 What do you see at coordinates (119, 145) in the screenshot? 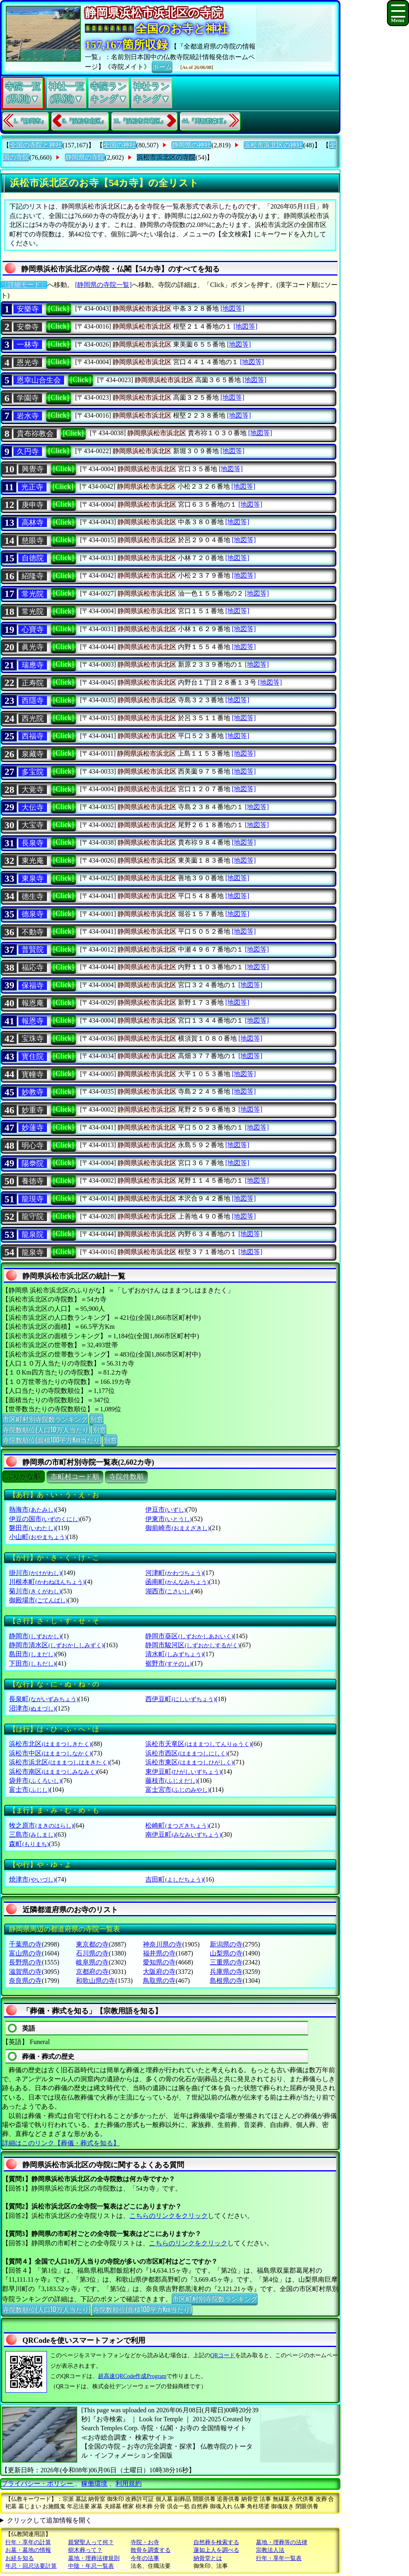
I see `全国の神社` at bounding box center [119, 145].